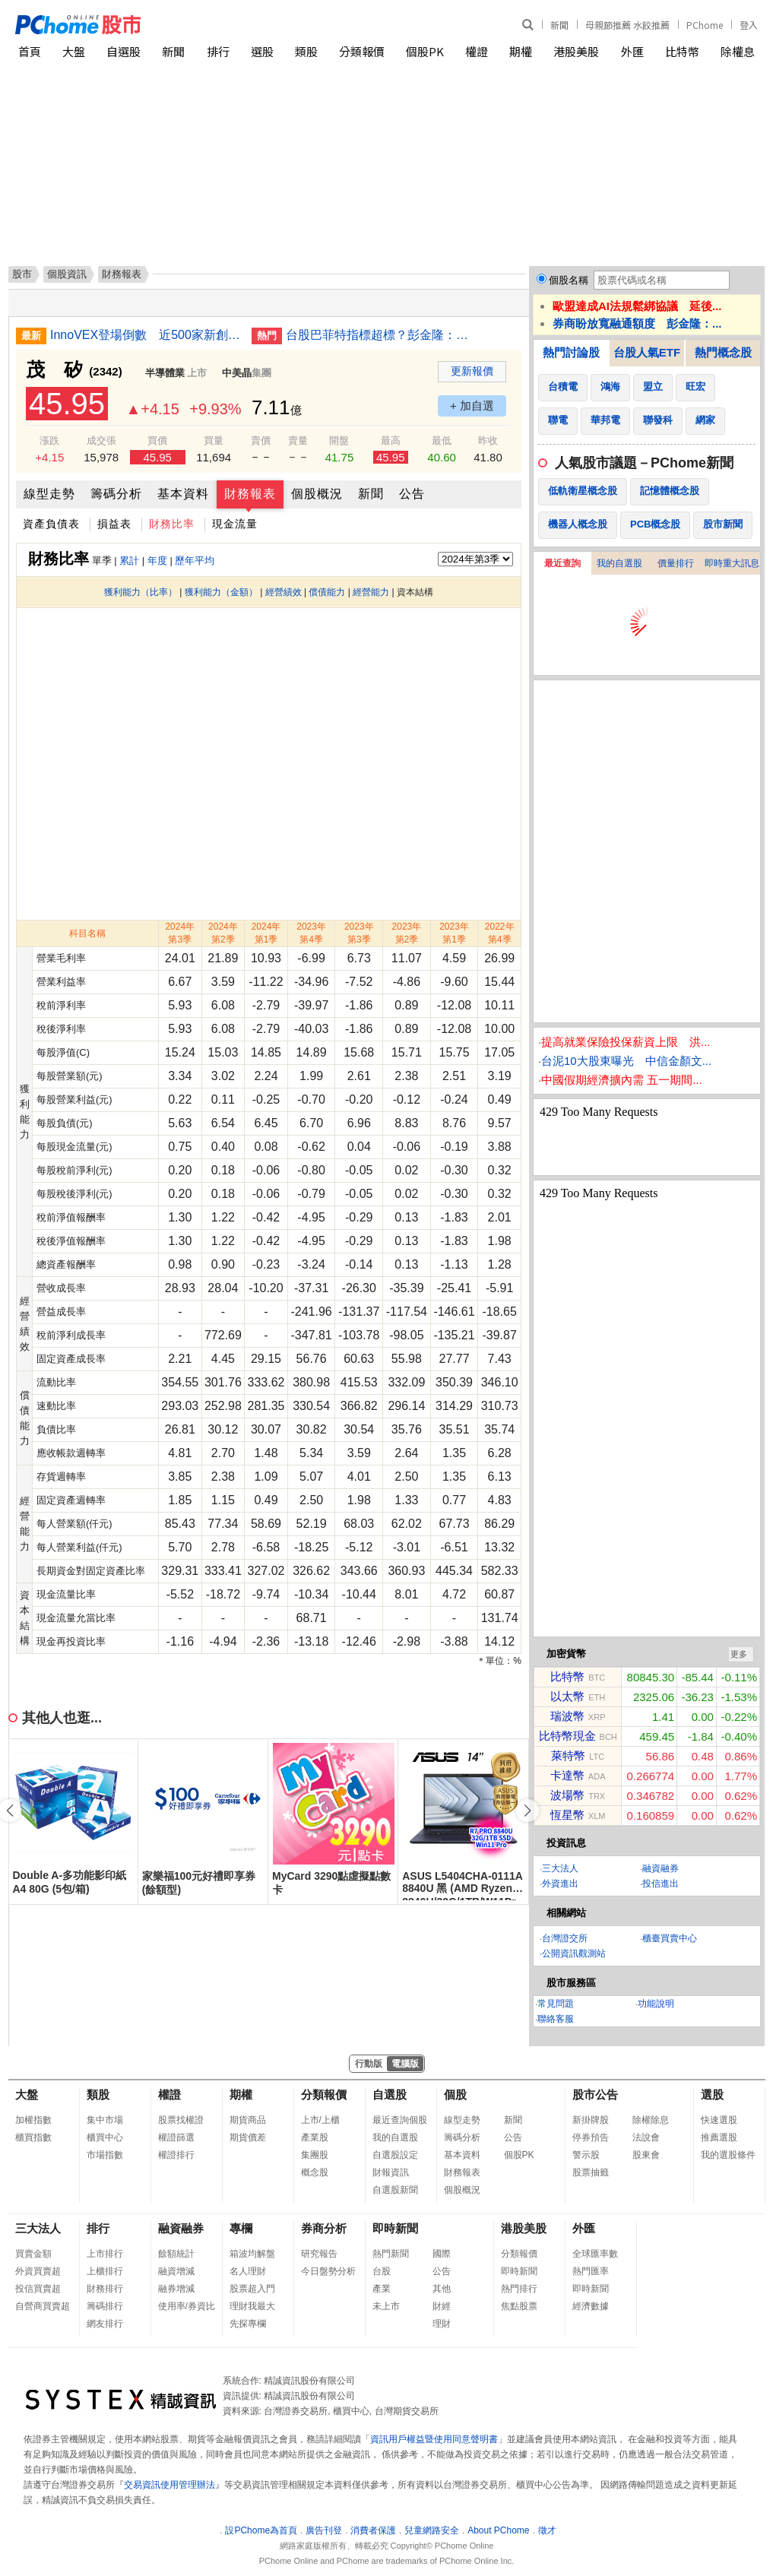 The height and width of the screenshot is (2576, 773). What do you see at coordinates (425, 51) in the screenshot?
I see `個股PK` at bounding box center [425, 51].